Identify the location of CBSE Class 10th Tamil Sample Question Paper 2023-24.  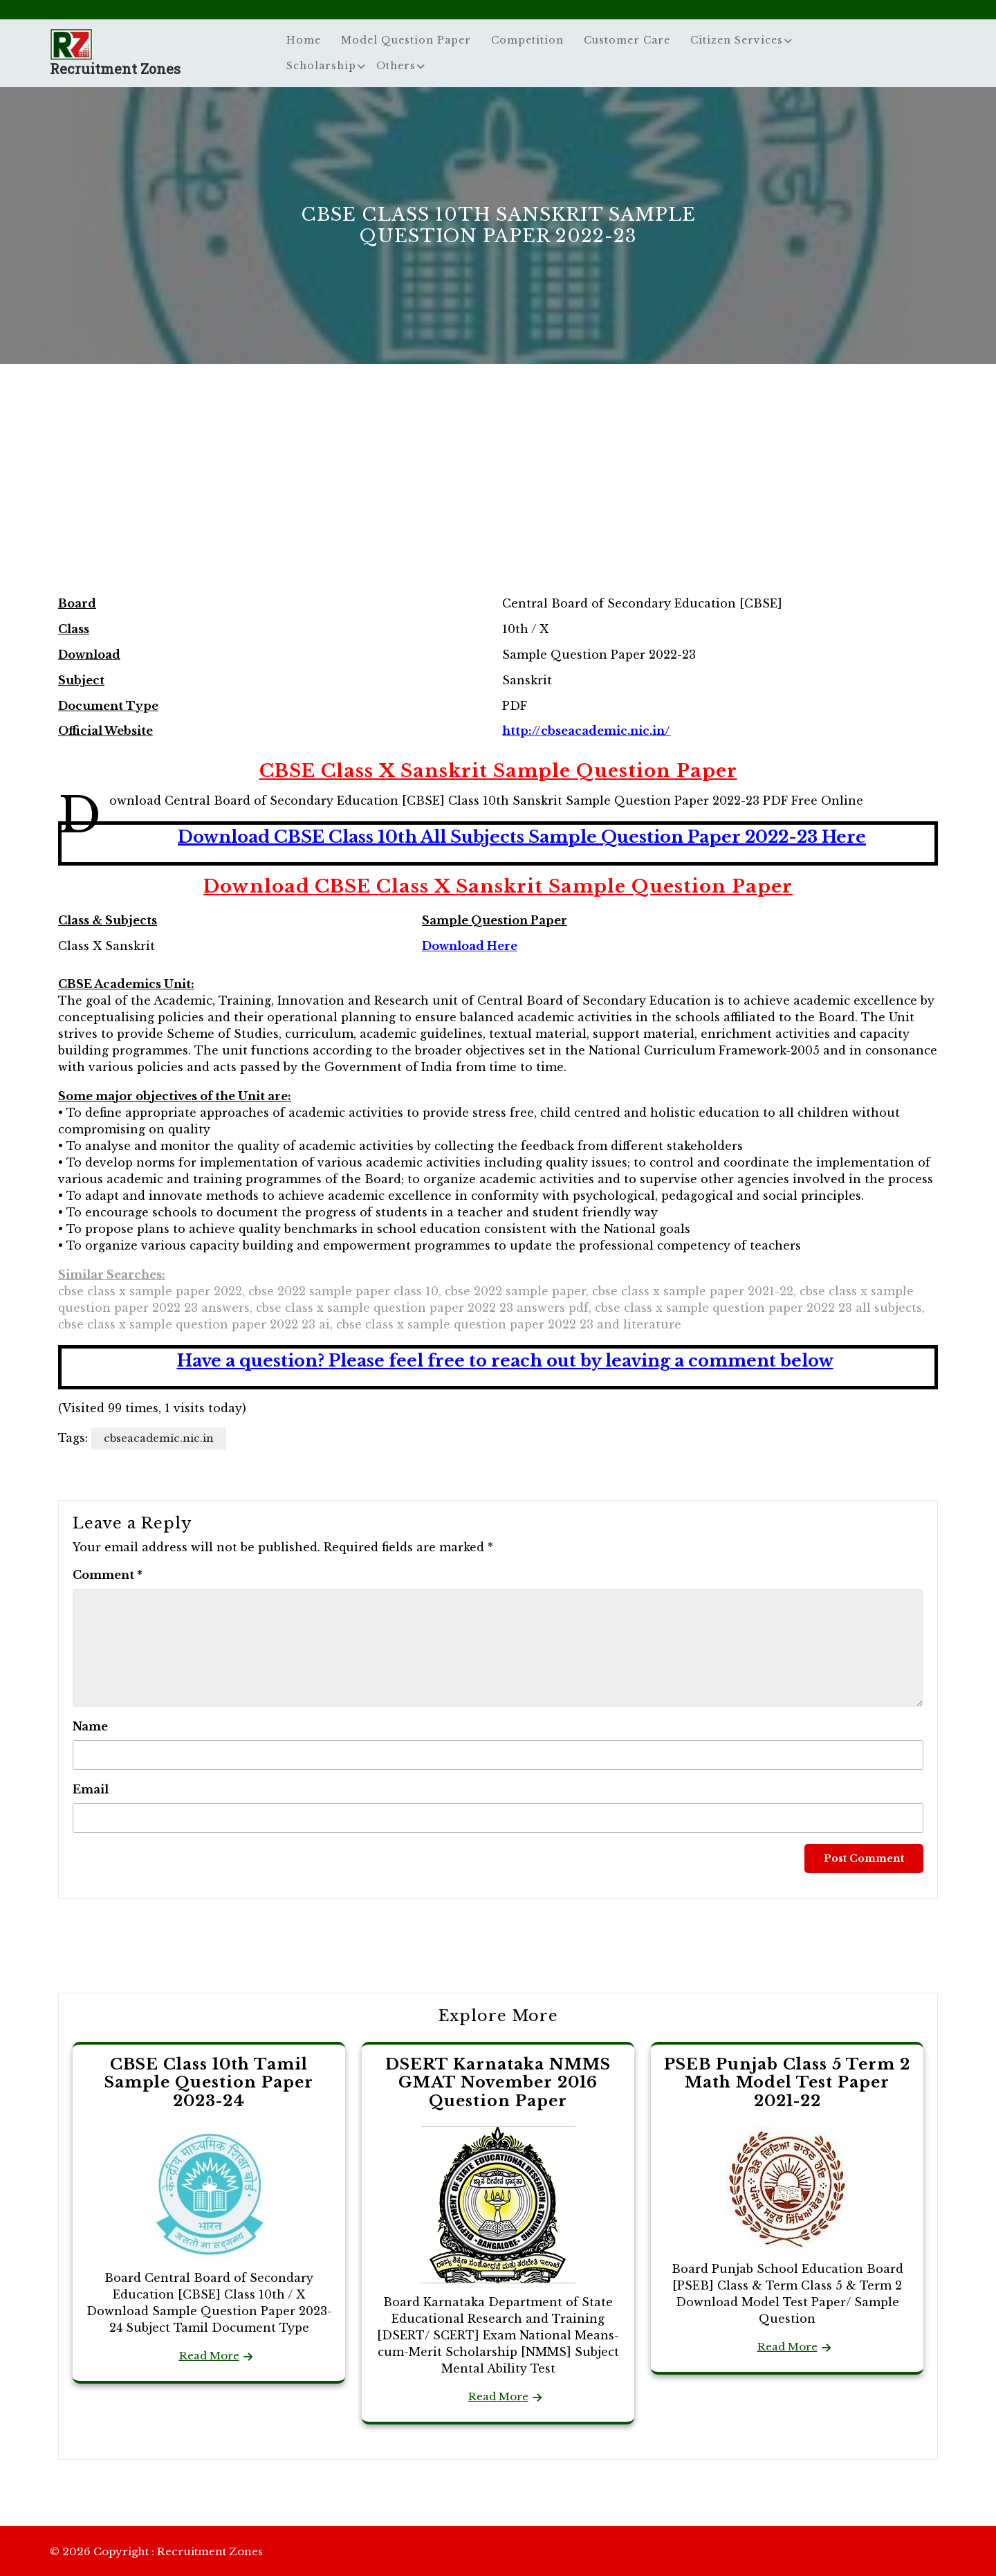
(208, 2082).